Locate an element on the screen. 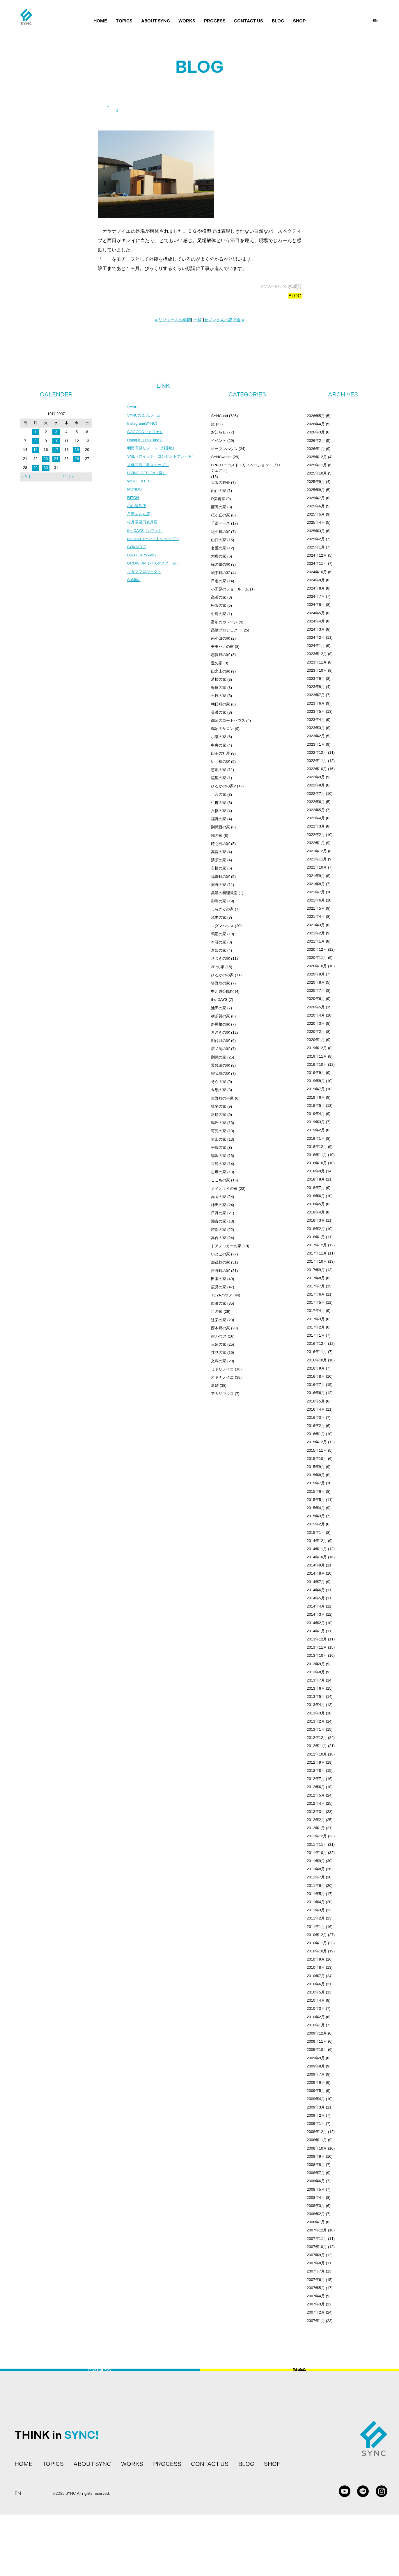 The height and width of the screenshot is (2576, 399). 2021年4月 is located at coordinates (316, 916).